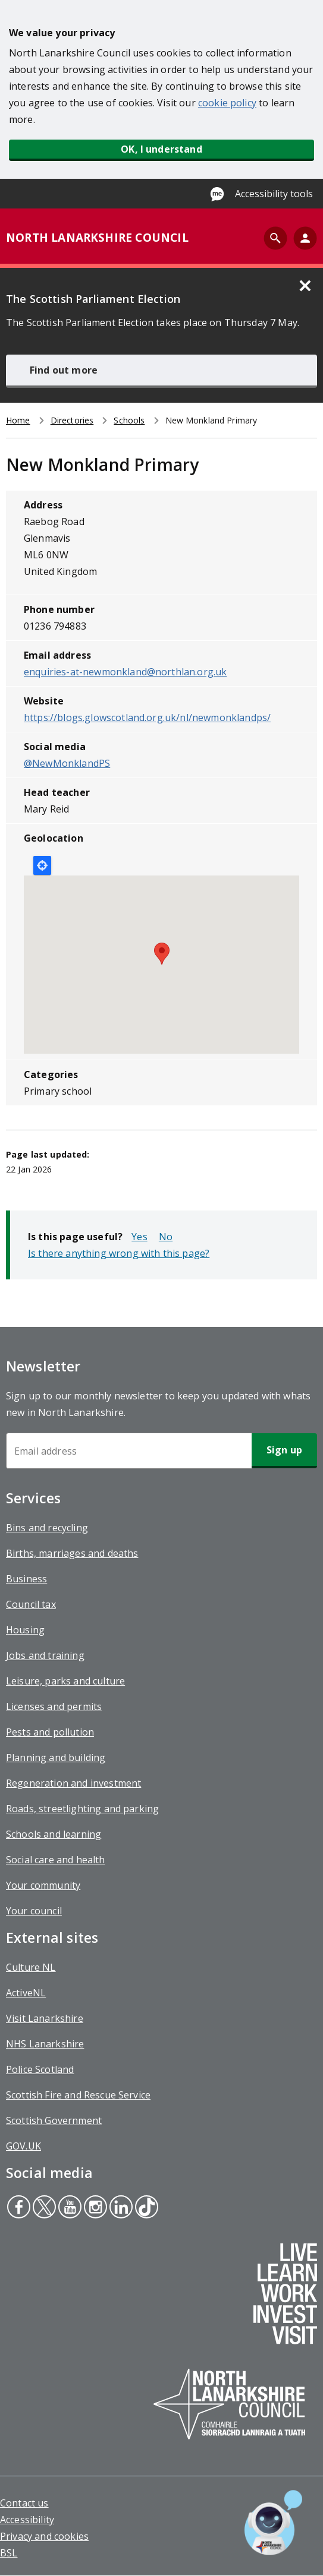  Describe the element at coordinates (54, 1706) in the screenshot. I see `Licenses and permits` at that location.